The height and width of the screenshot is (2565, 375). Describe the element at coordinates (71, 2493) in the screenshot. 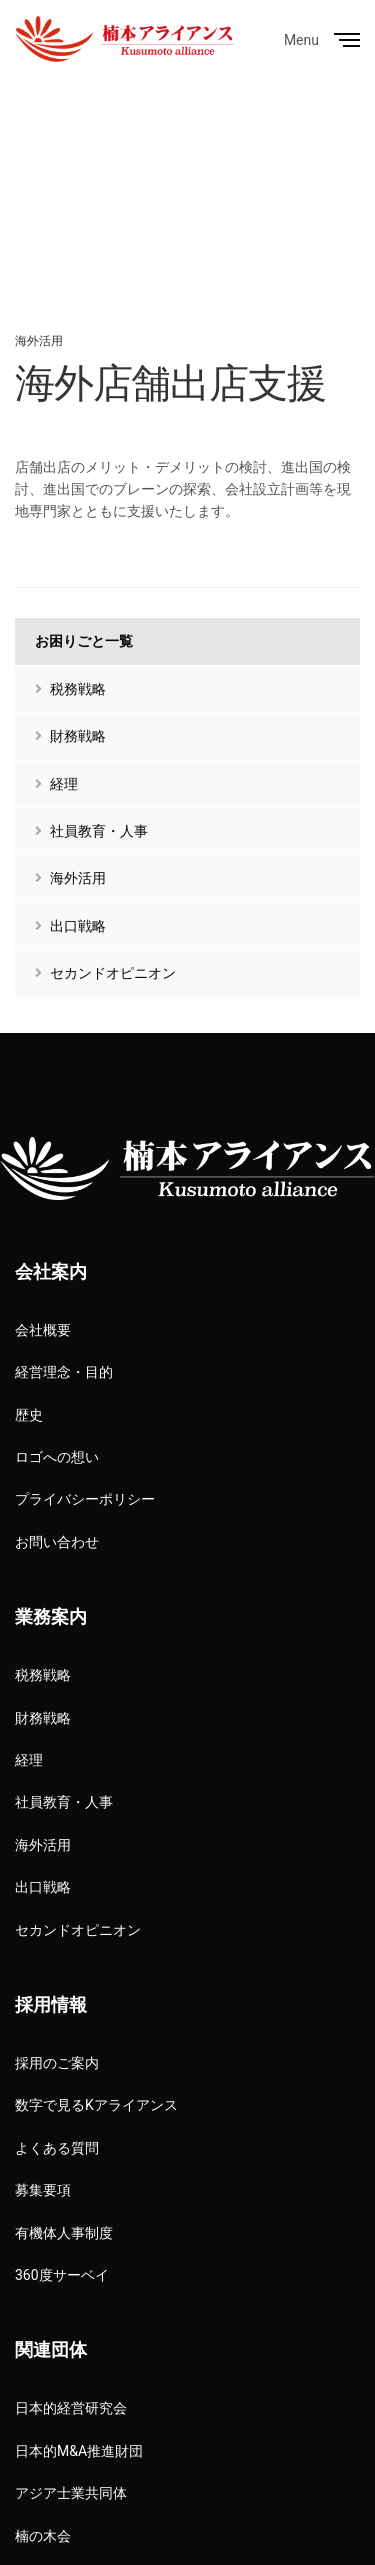

I see `アジア士業共同体` at that location.